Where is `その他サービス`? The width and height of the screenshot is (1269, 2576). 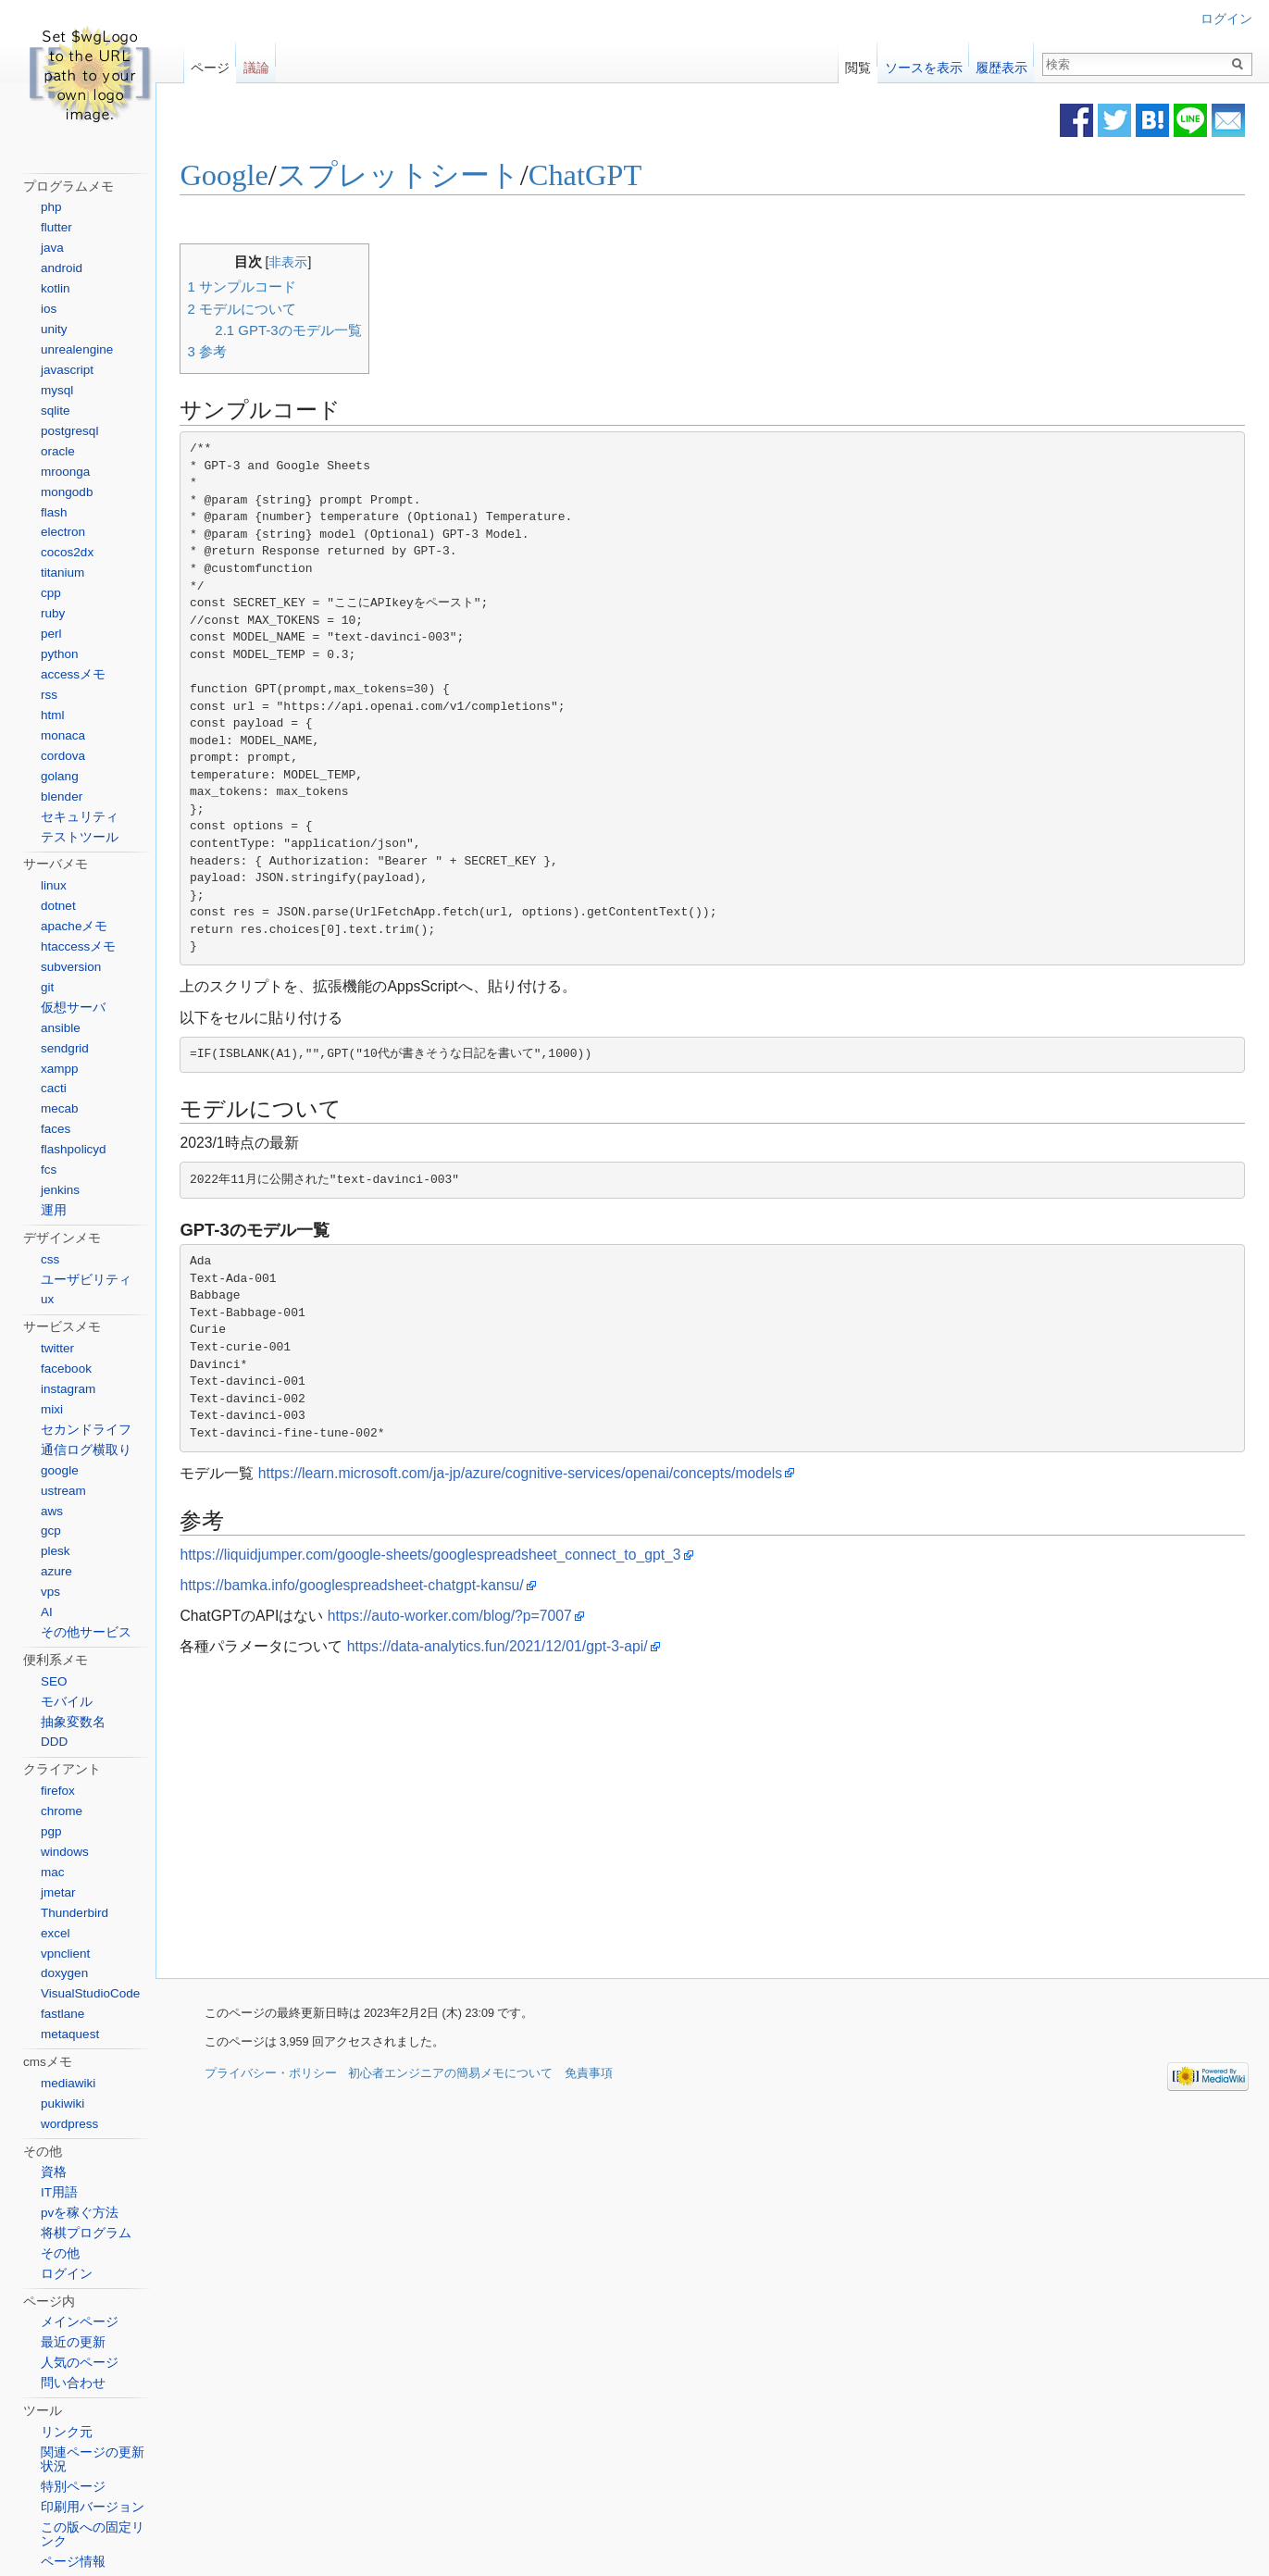 その他サービス is located at coordinates (86, 1632).